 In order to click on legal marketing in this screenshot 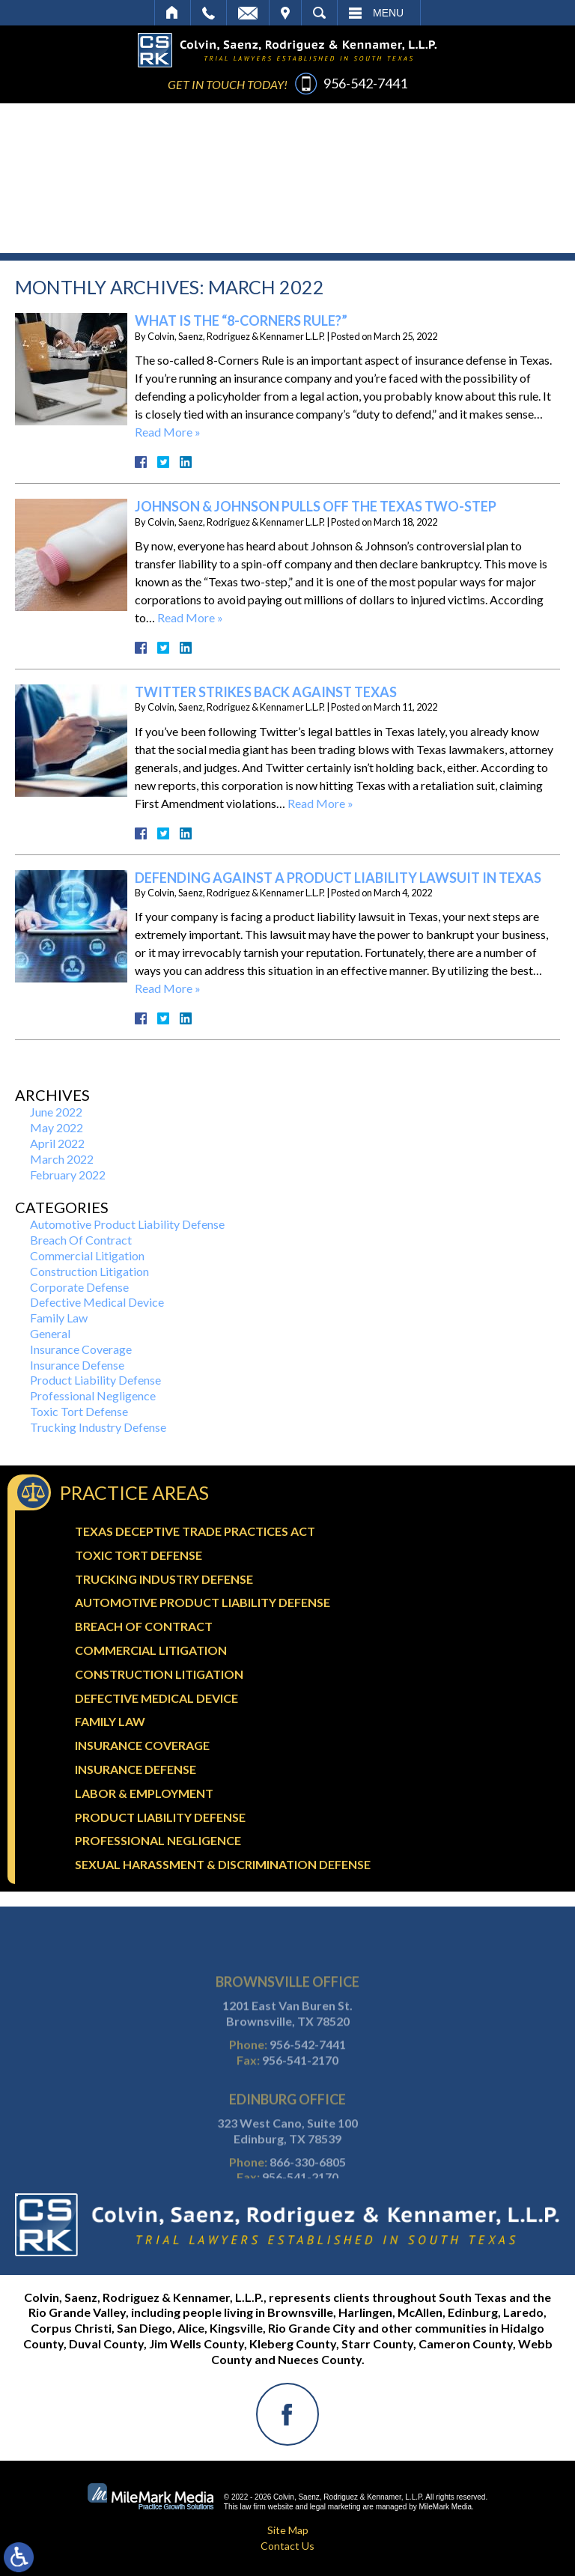, I will do `click(335, 2507)`.